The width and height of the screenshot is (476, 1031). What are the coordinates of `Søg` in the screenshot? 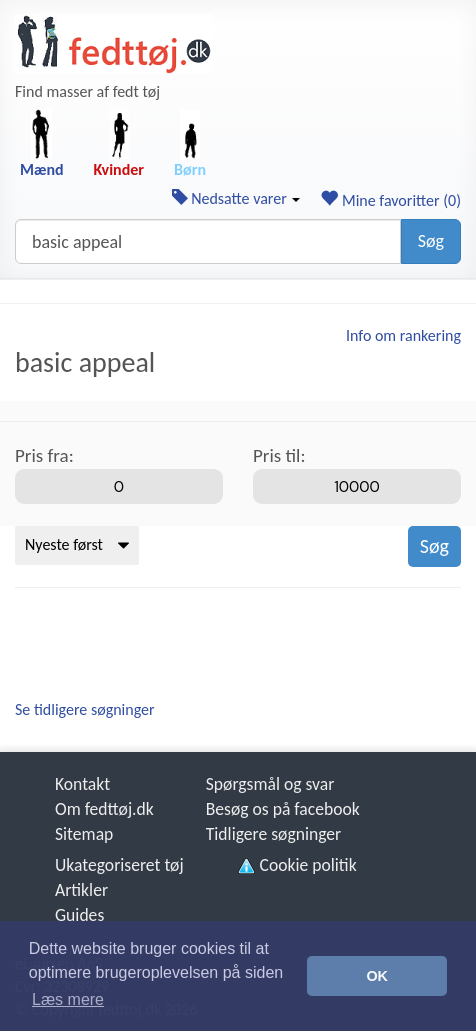 It's located at (431, 241).